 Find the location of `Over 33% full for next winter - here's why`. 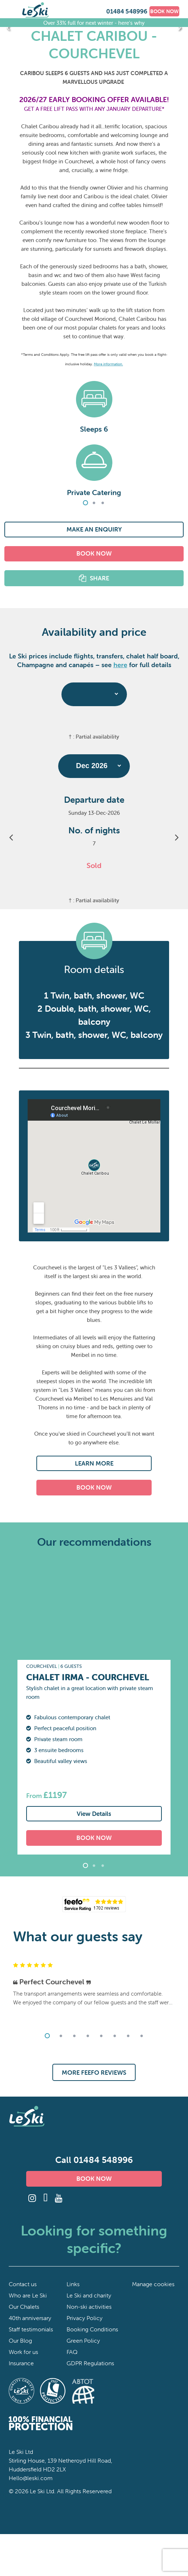

Over 33% full for next winter - here's why is located at coordinates (94, 22).